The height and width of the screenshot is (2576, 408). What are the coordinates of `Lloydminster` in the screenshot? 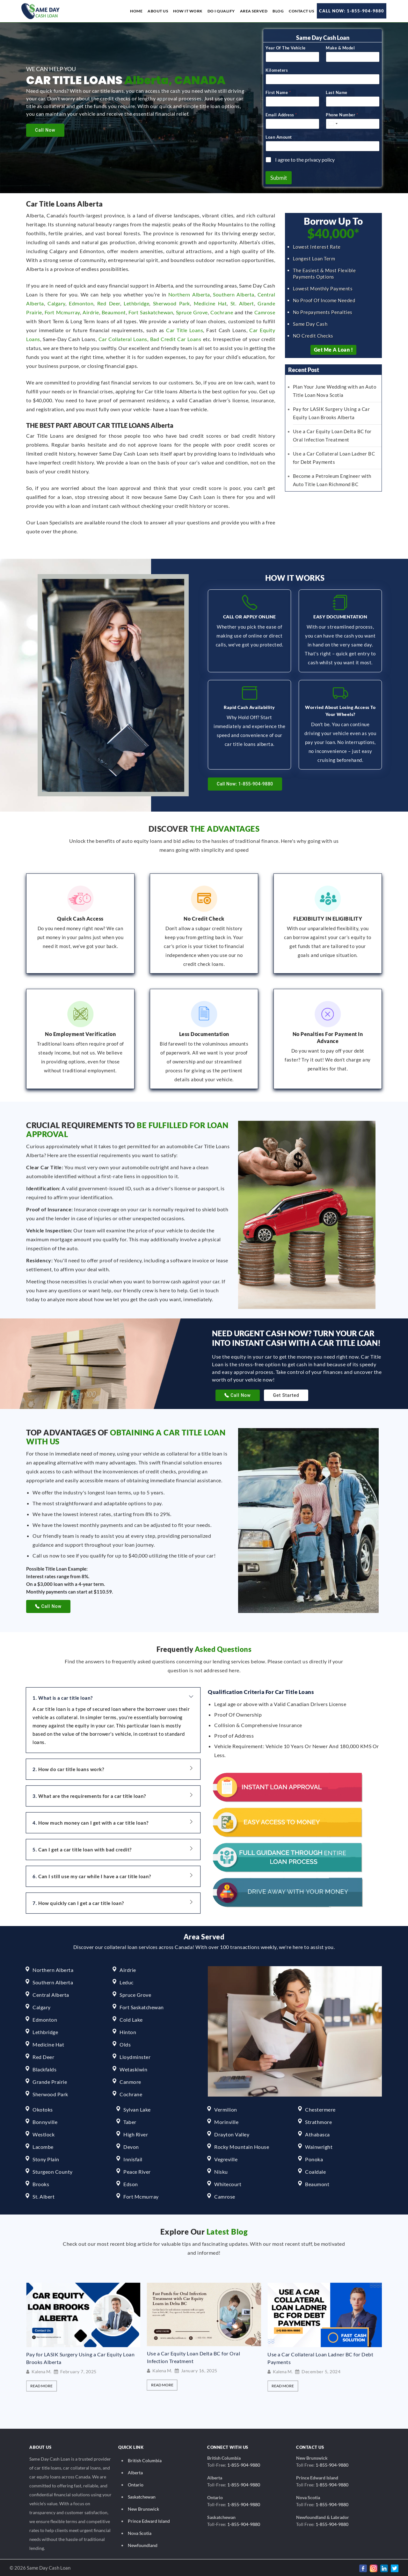 It's located at (135, 2056).